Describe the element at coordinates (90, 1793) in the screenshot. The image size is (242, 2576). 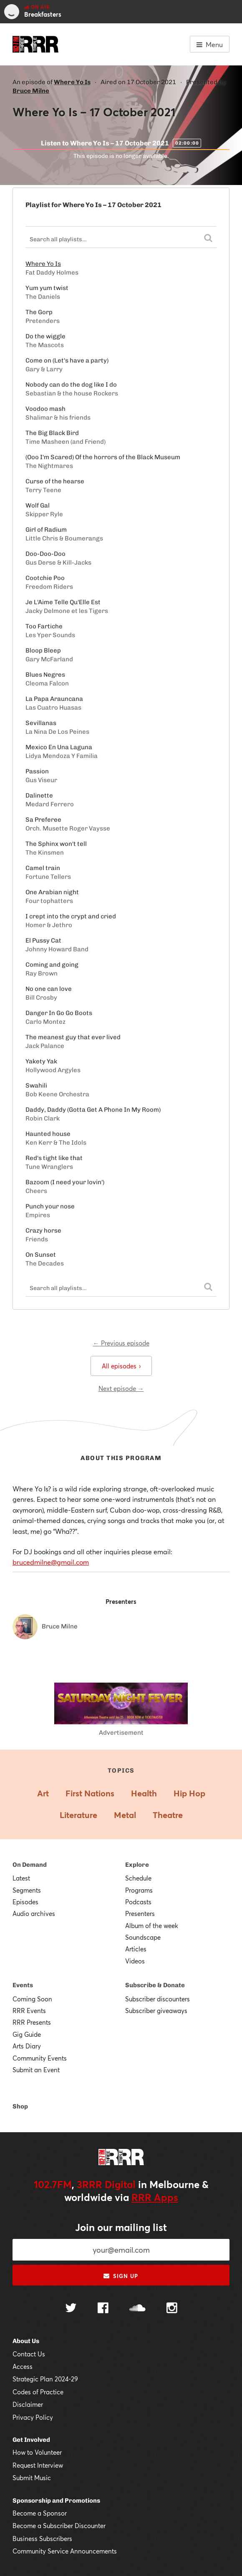
I see `First Nations` at that location.